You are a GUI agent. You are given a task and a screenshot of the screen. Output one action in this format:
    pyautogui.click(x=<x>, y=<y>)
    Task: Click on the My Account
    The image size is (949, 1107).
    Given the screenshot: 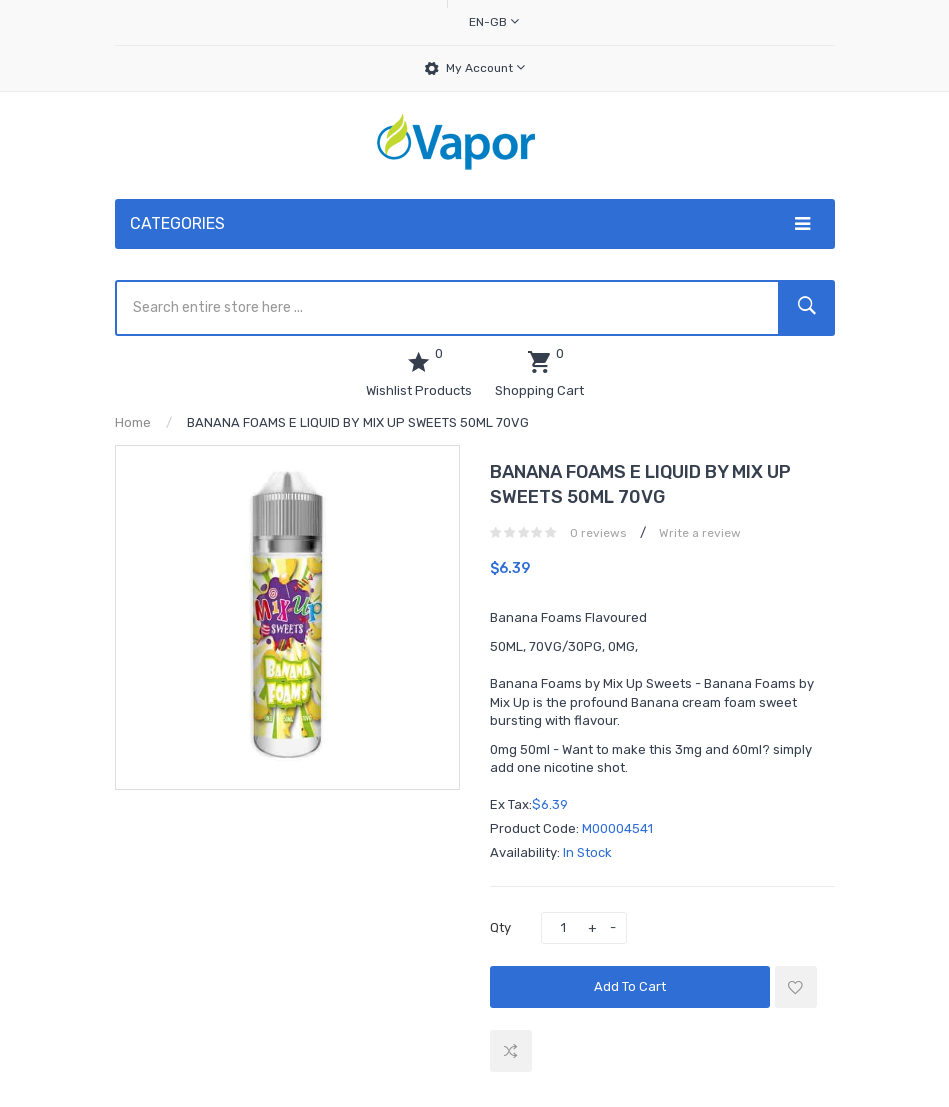 What is the action you would take?
    pyautogui.click(x=485, y=67)
    